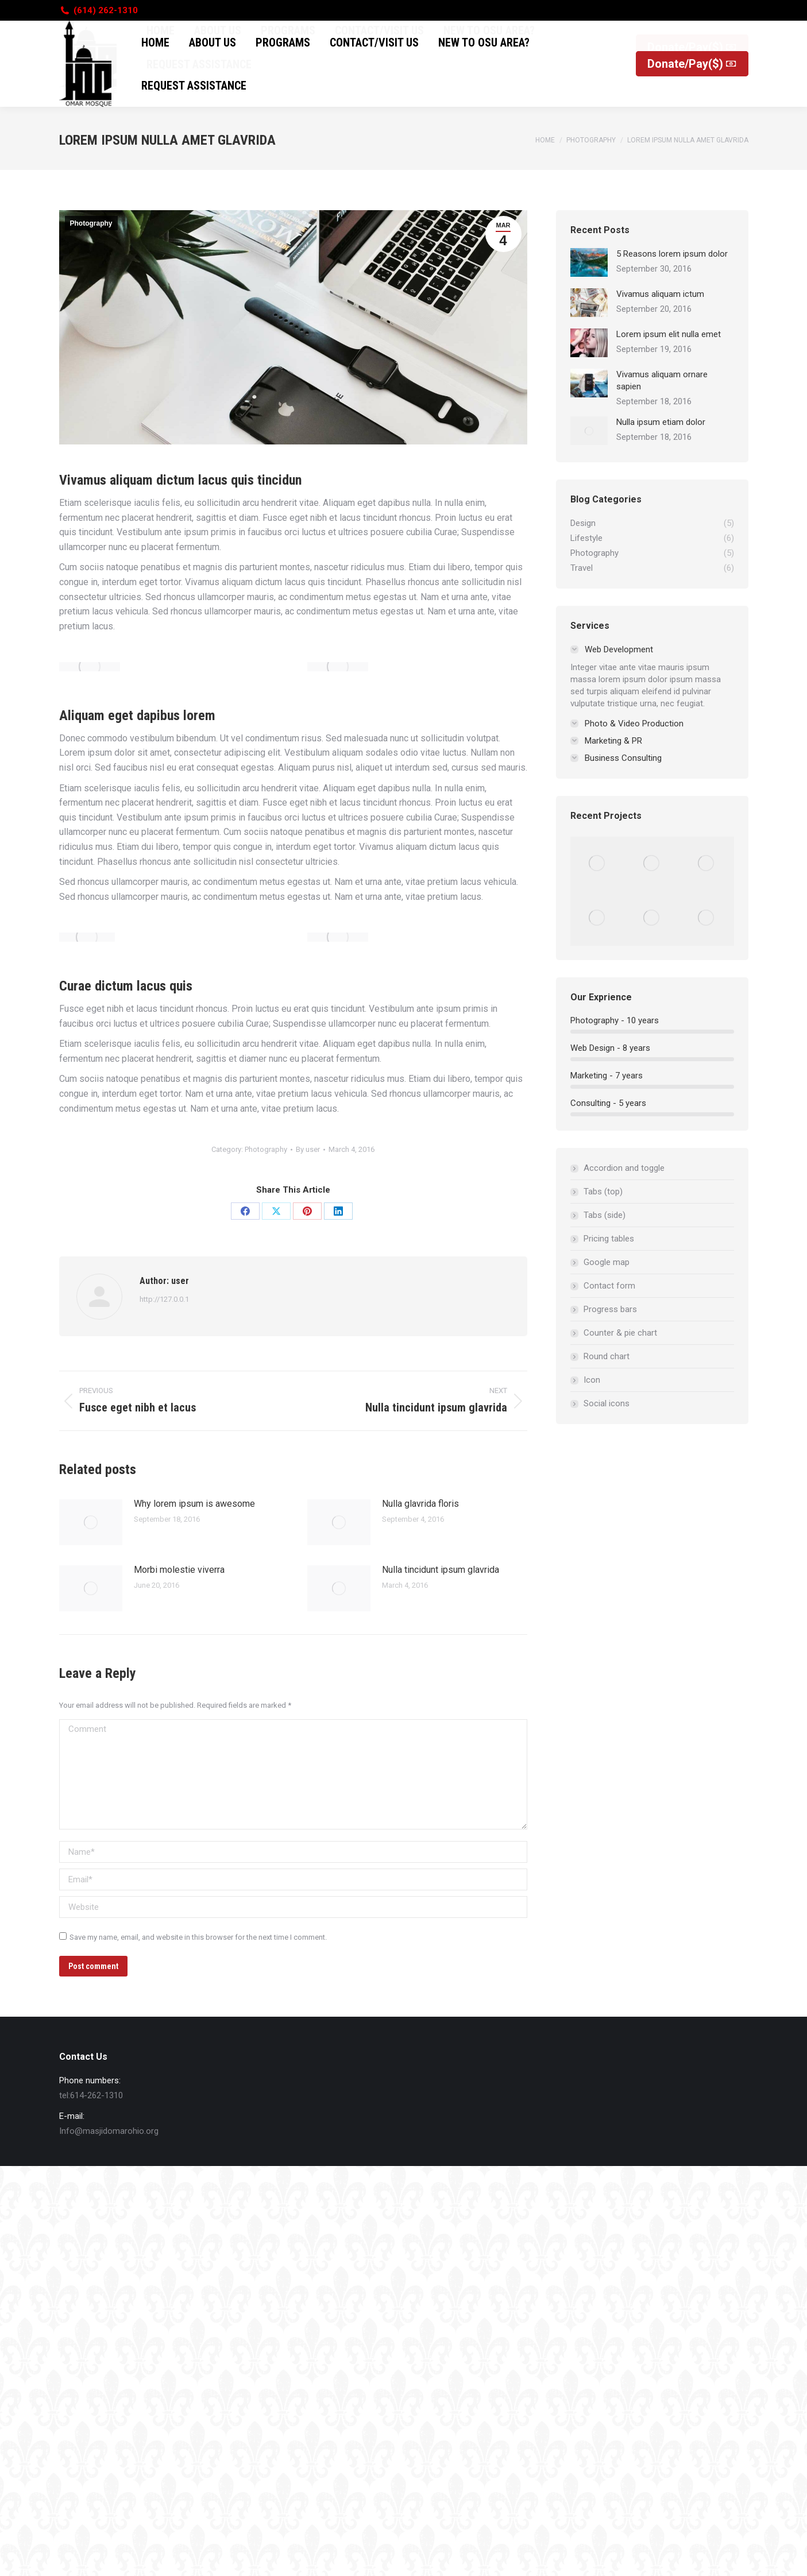 The height and width of the screenshot is (2576, 807). I want to click on By, so click(308, 1149).